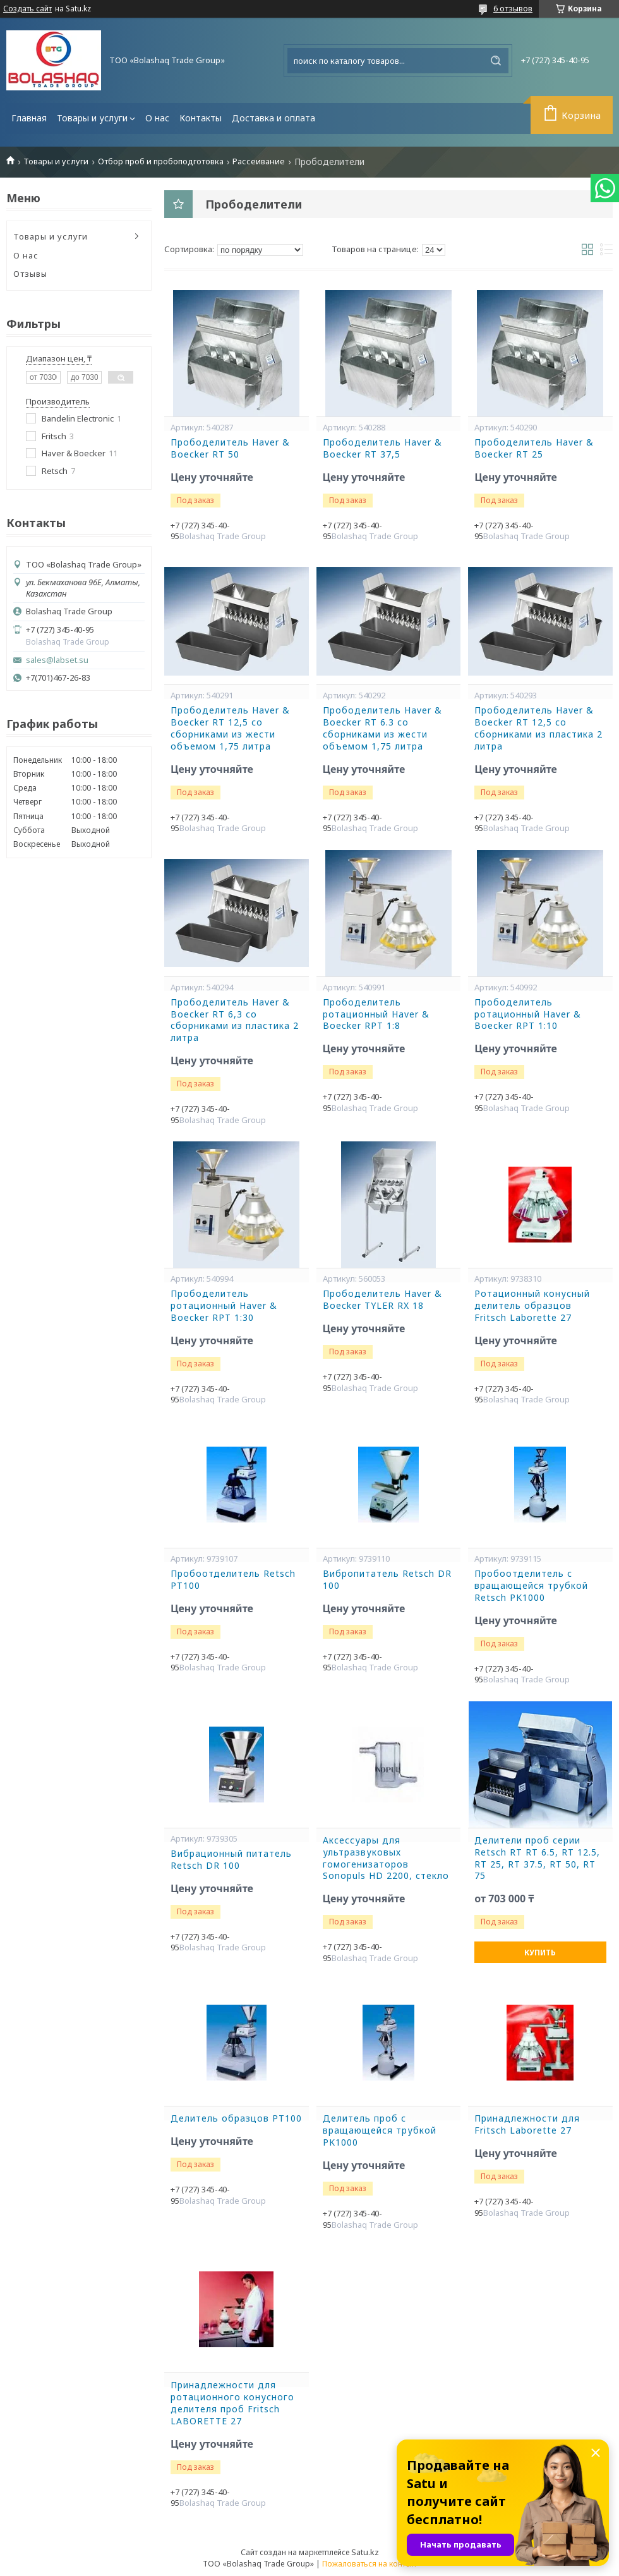  What do you see at coordinates (531, 1585) in the screenshot?
I see `Пробоотделитель с вращающейся трубкой Retsch PK1000` at bounding box center [531, 1585].